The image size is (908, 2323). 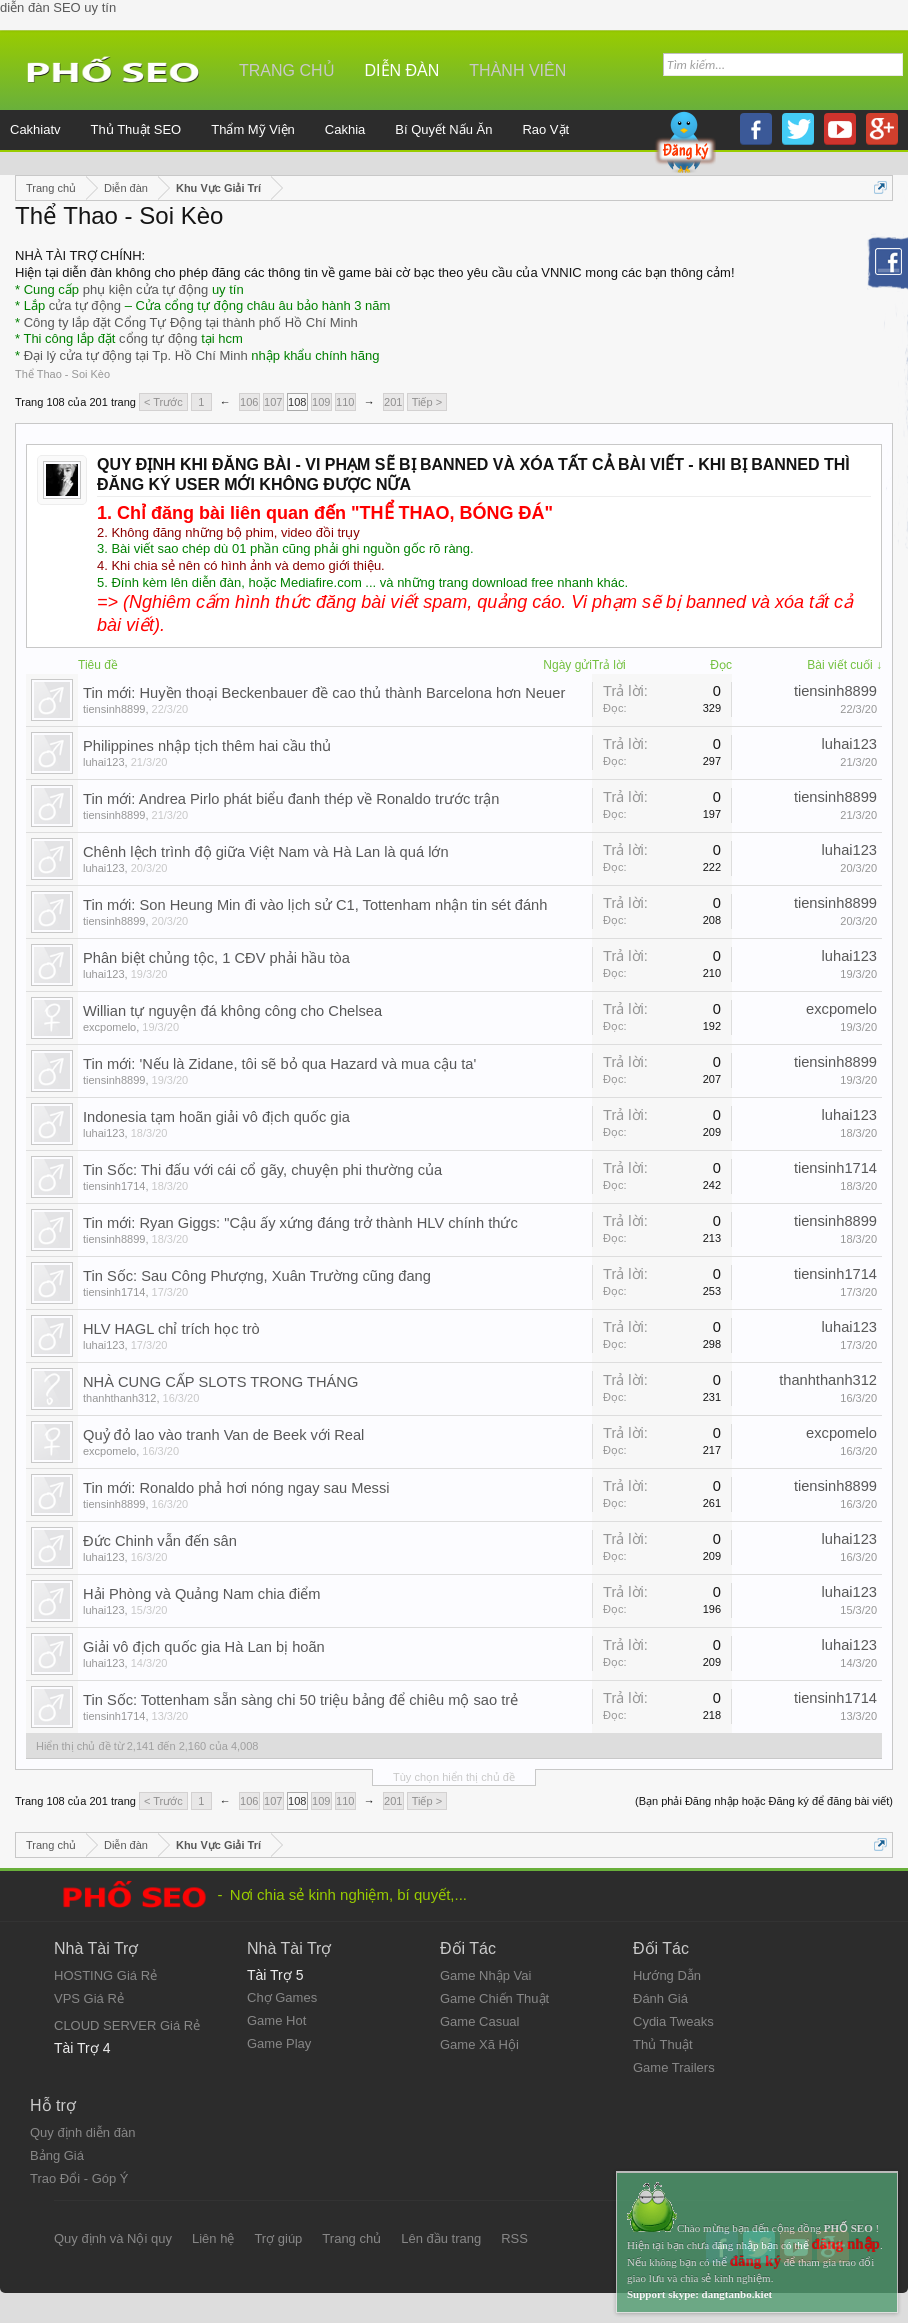 What do you see at coordinates (300, 1700) in the screenshot?
I see `Tin Sốc: Tottenham sẵn sàng chi 50 triệu bảng để chiêu mộ sao trẻ` at bounding box center [300, 1700].